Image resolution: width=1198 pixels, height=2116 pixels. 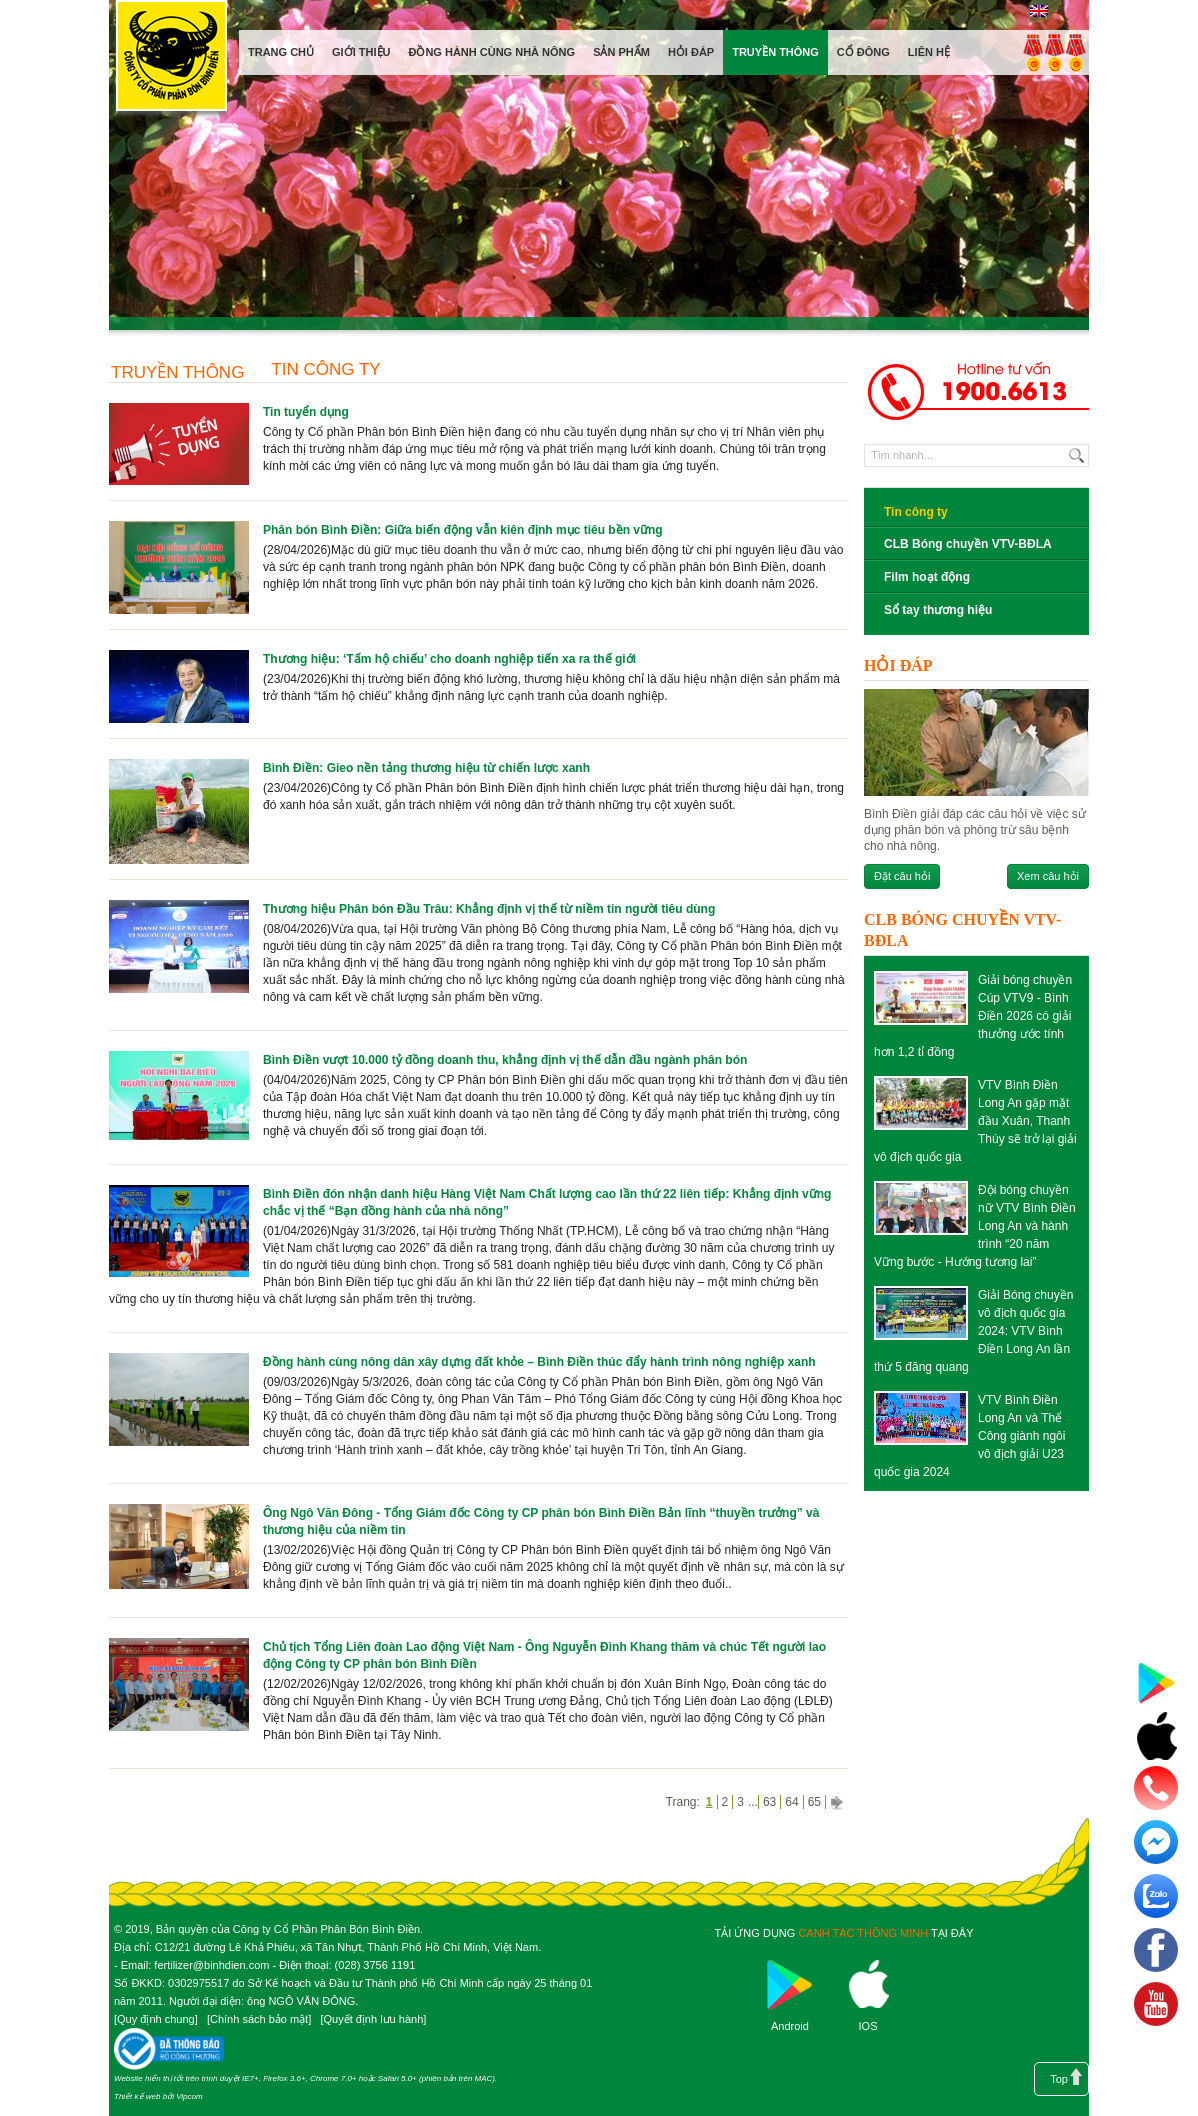 I want to click on Truyền thông, so click(x=177, y=372).